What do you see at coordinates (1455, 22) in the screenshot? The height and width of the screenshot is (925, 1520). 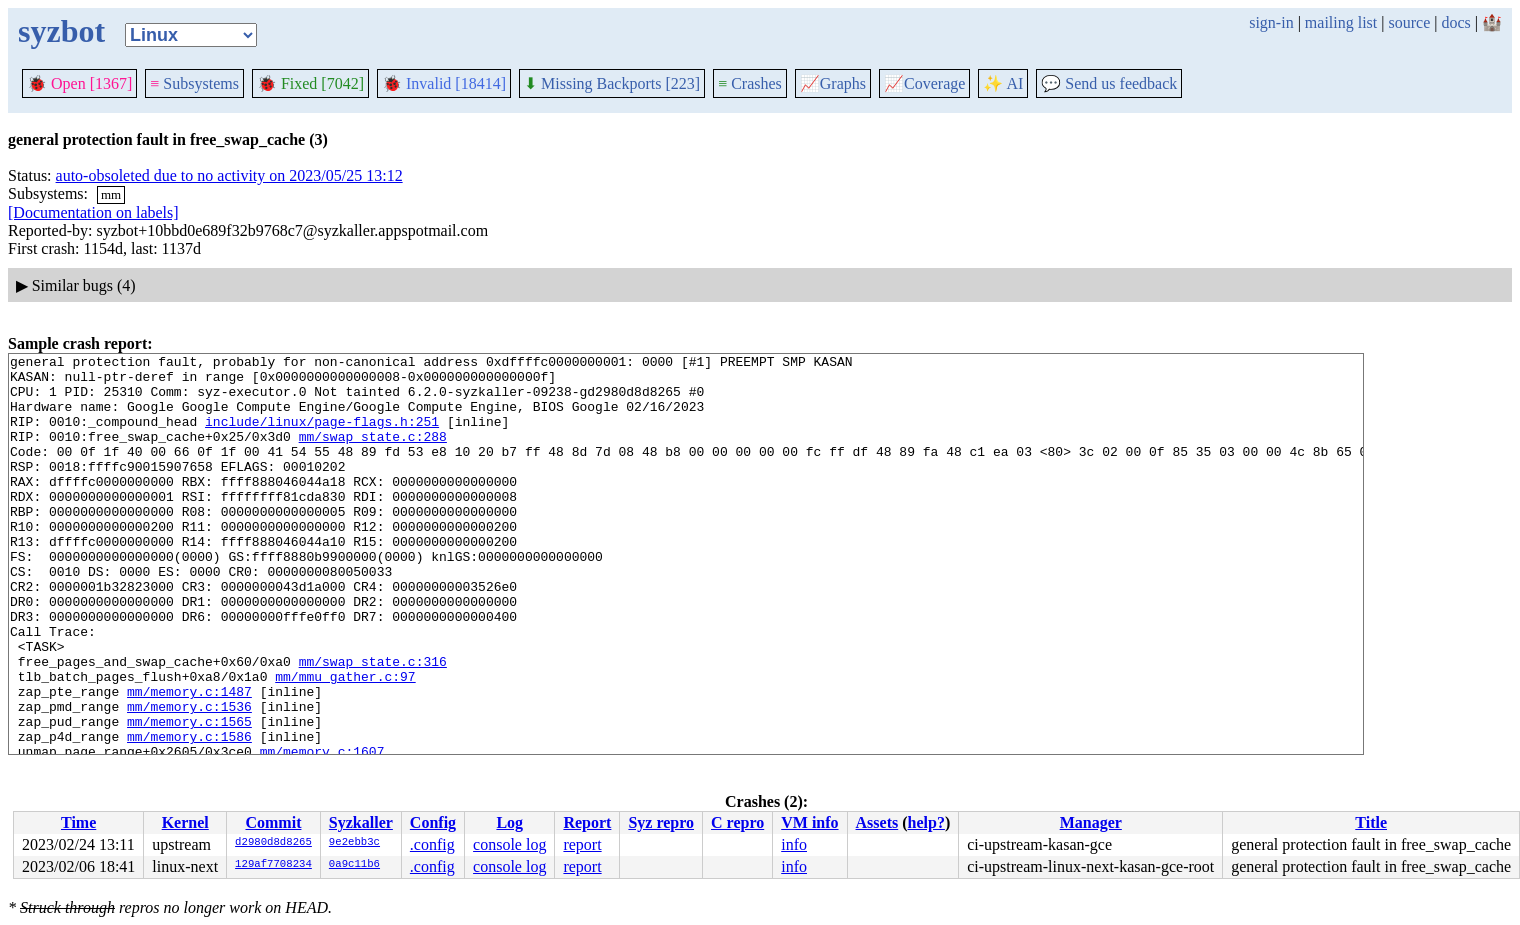 I see `docs` at bounding box center [1455, 22].